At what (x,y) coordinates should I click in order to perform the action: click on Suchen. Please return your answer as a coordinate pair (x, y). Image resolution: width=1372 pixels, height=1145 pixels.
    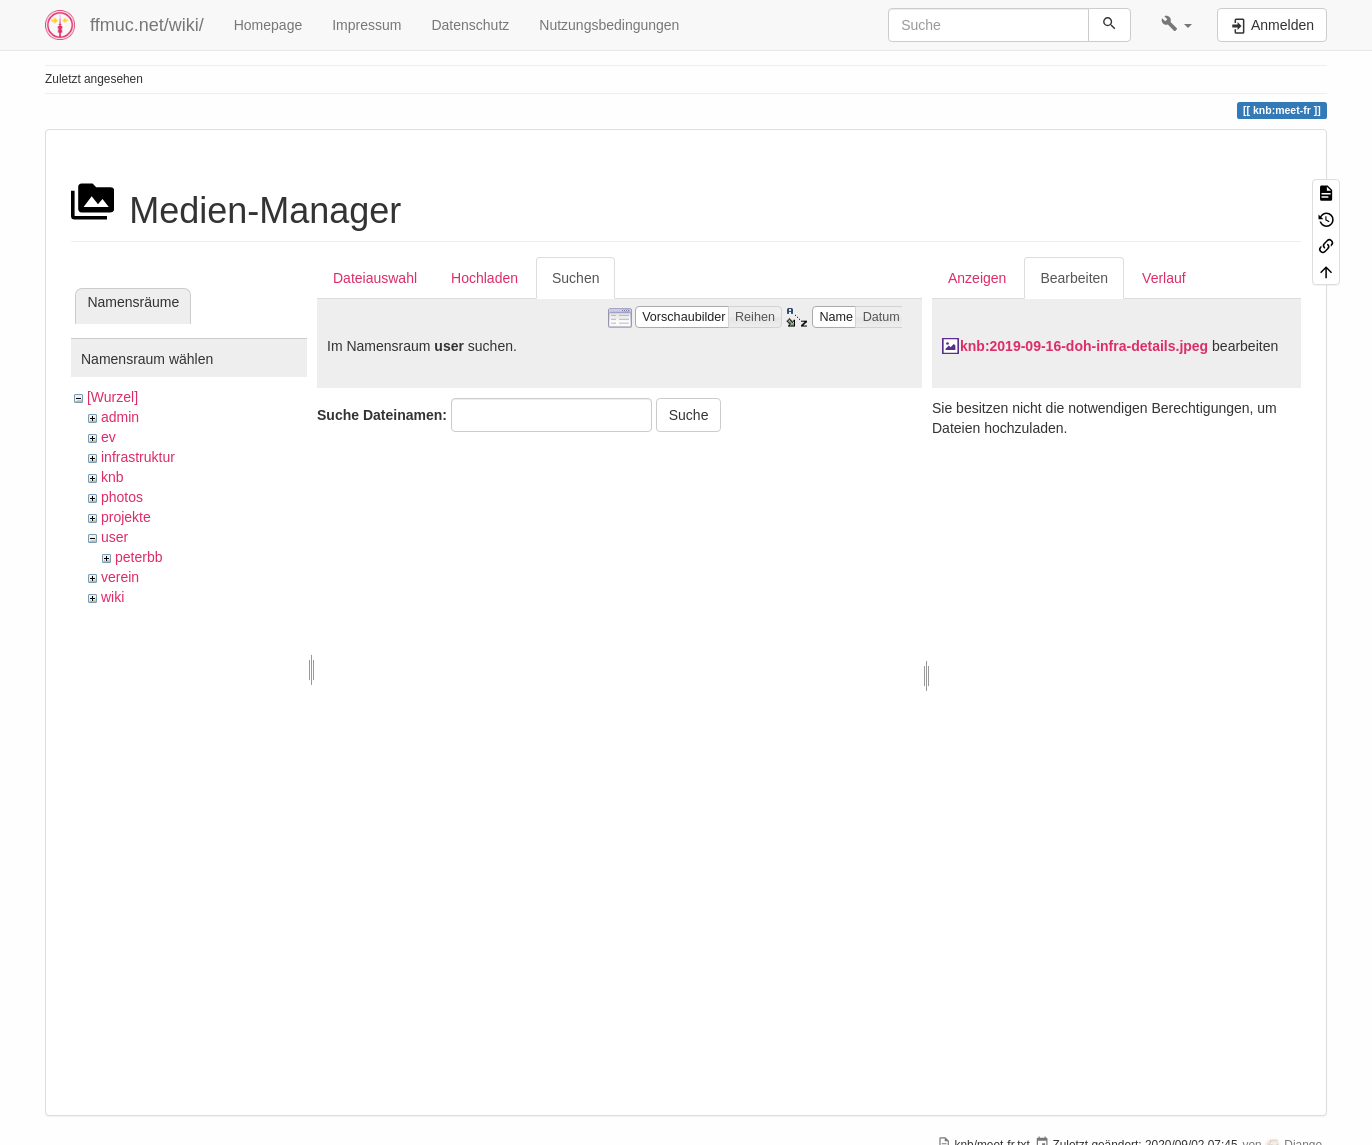
    Looking at the image, I should click on (575, 278).